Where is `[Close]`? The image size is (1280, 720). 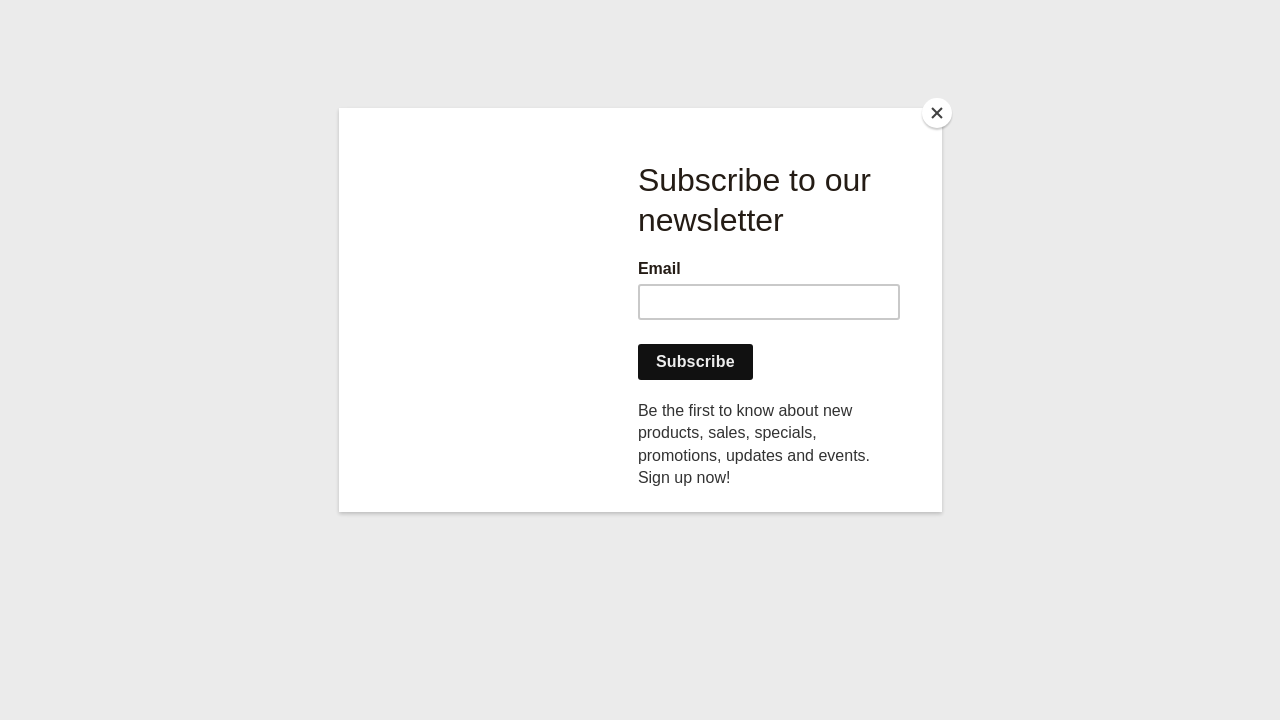
[Close] is located at coordinates (937, 113).